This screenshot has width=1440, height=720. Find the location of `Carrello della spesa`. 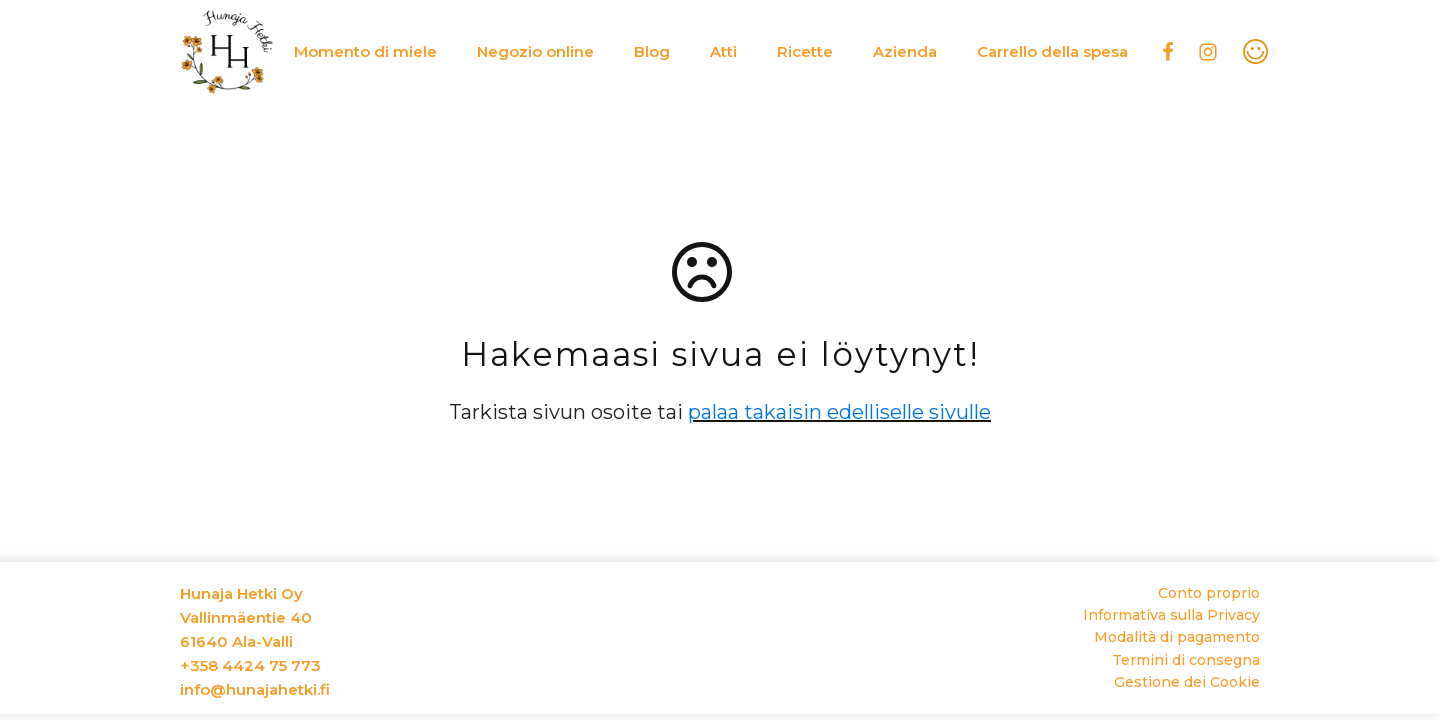

Carrello della spesa is located at coordinates (1052, 51).